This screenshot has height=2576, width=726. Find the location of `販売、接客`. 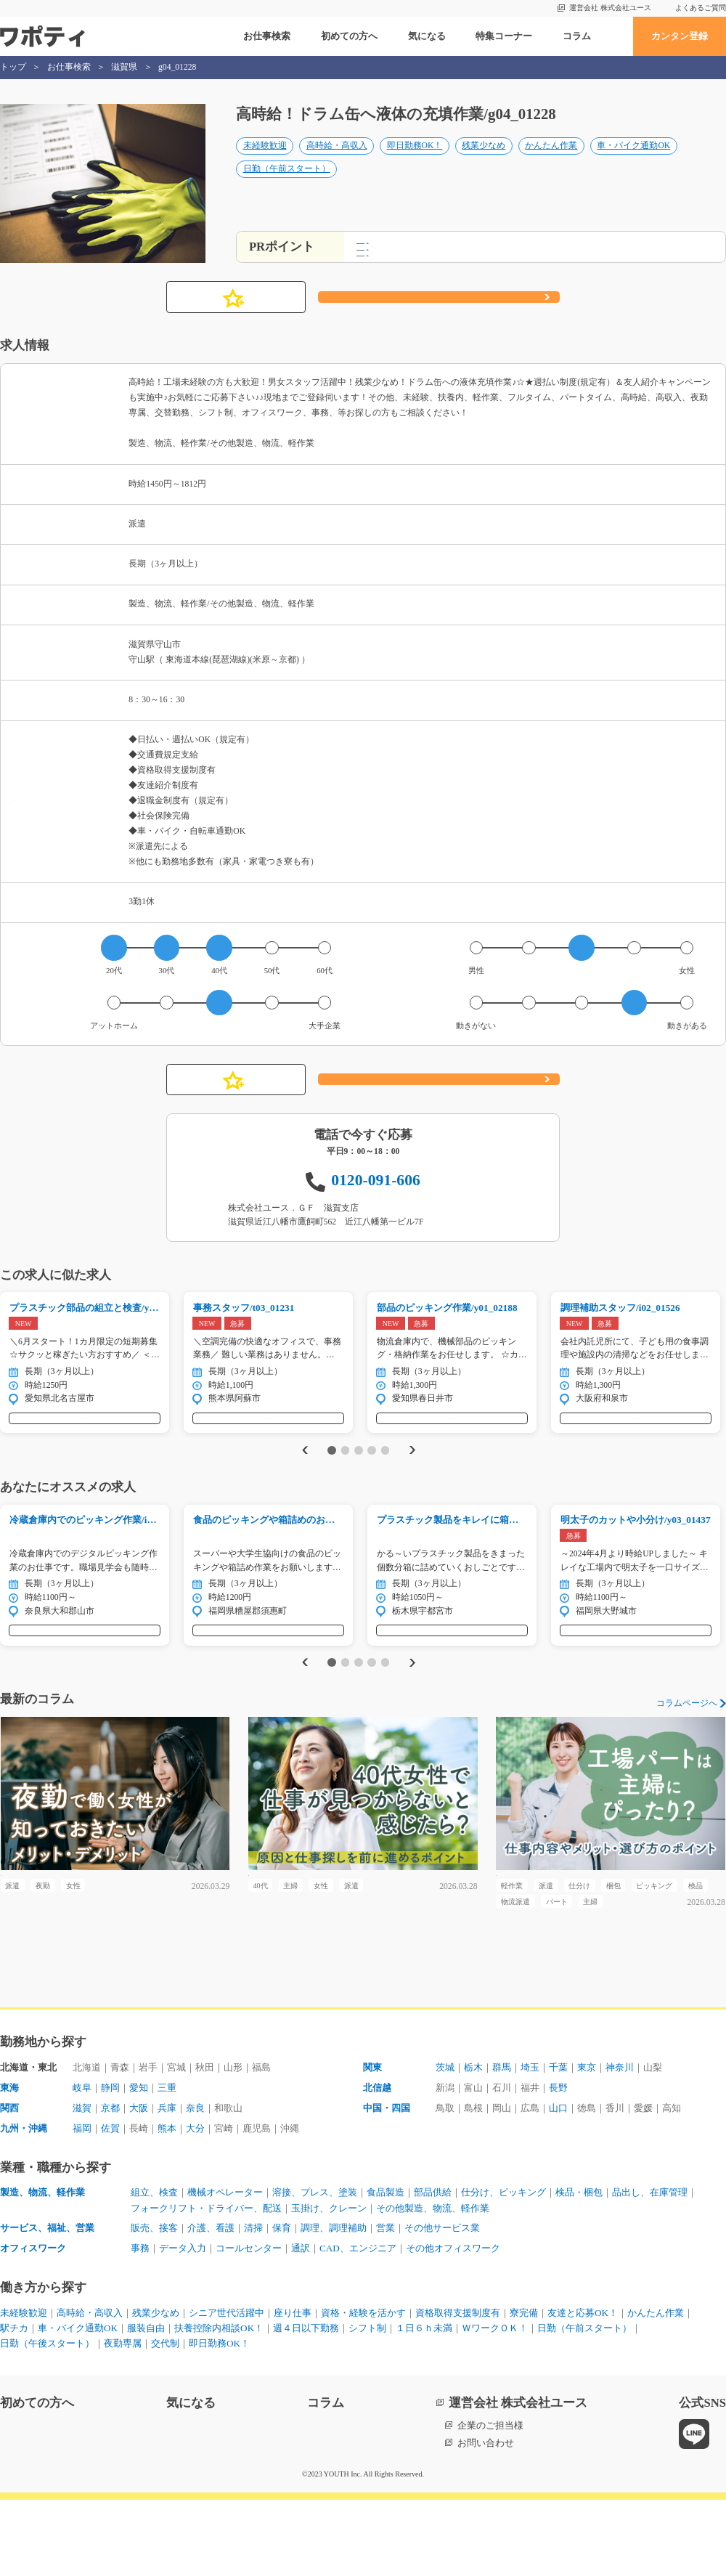

販売、接客 is located at coordinates (154, 2304).